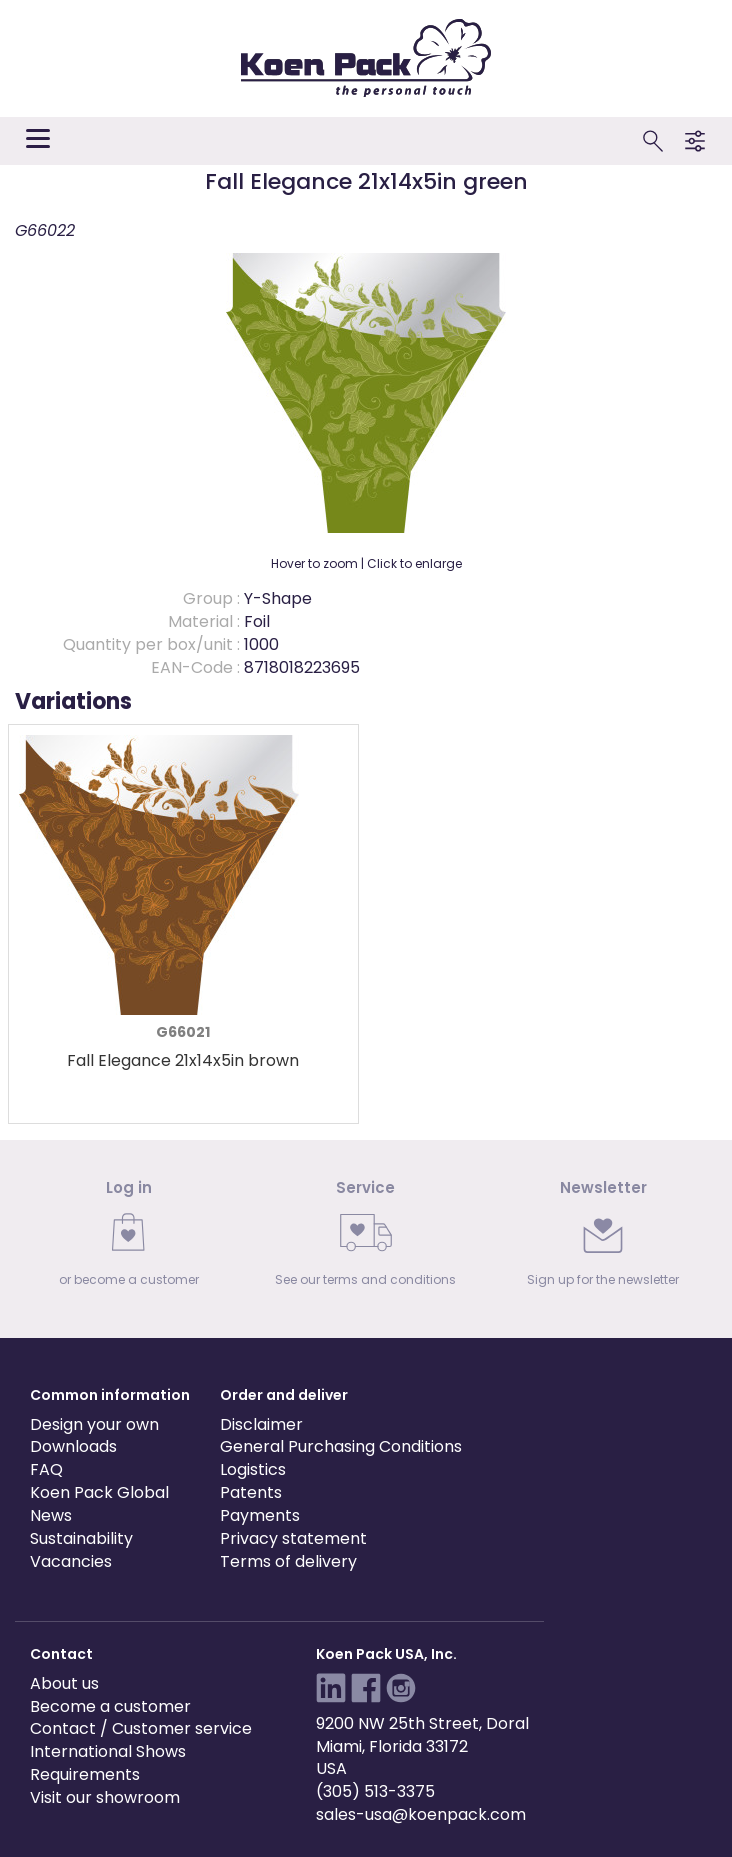 This screenshot has height=1857, width=732. I want to click on Privacy statement, so click(293, 1538).